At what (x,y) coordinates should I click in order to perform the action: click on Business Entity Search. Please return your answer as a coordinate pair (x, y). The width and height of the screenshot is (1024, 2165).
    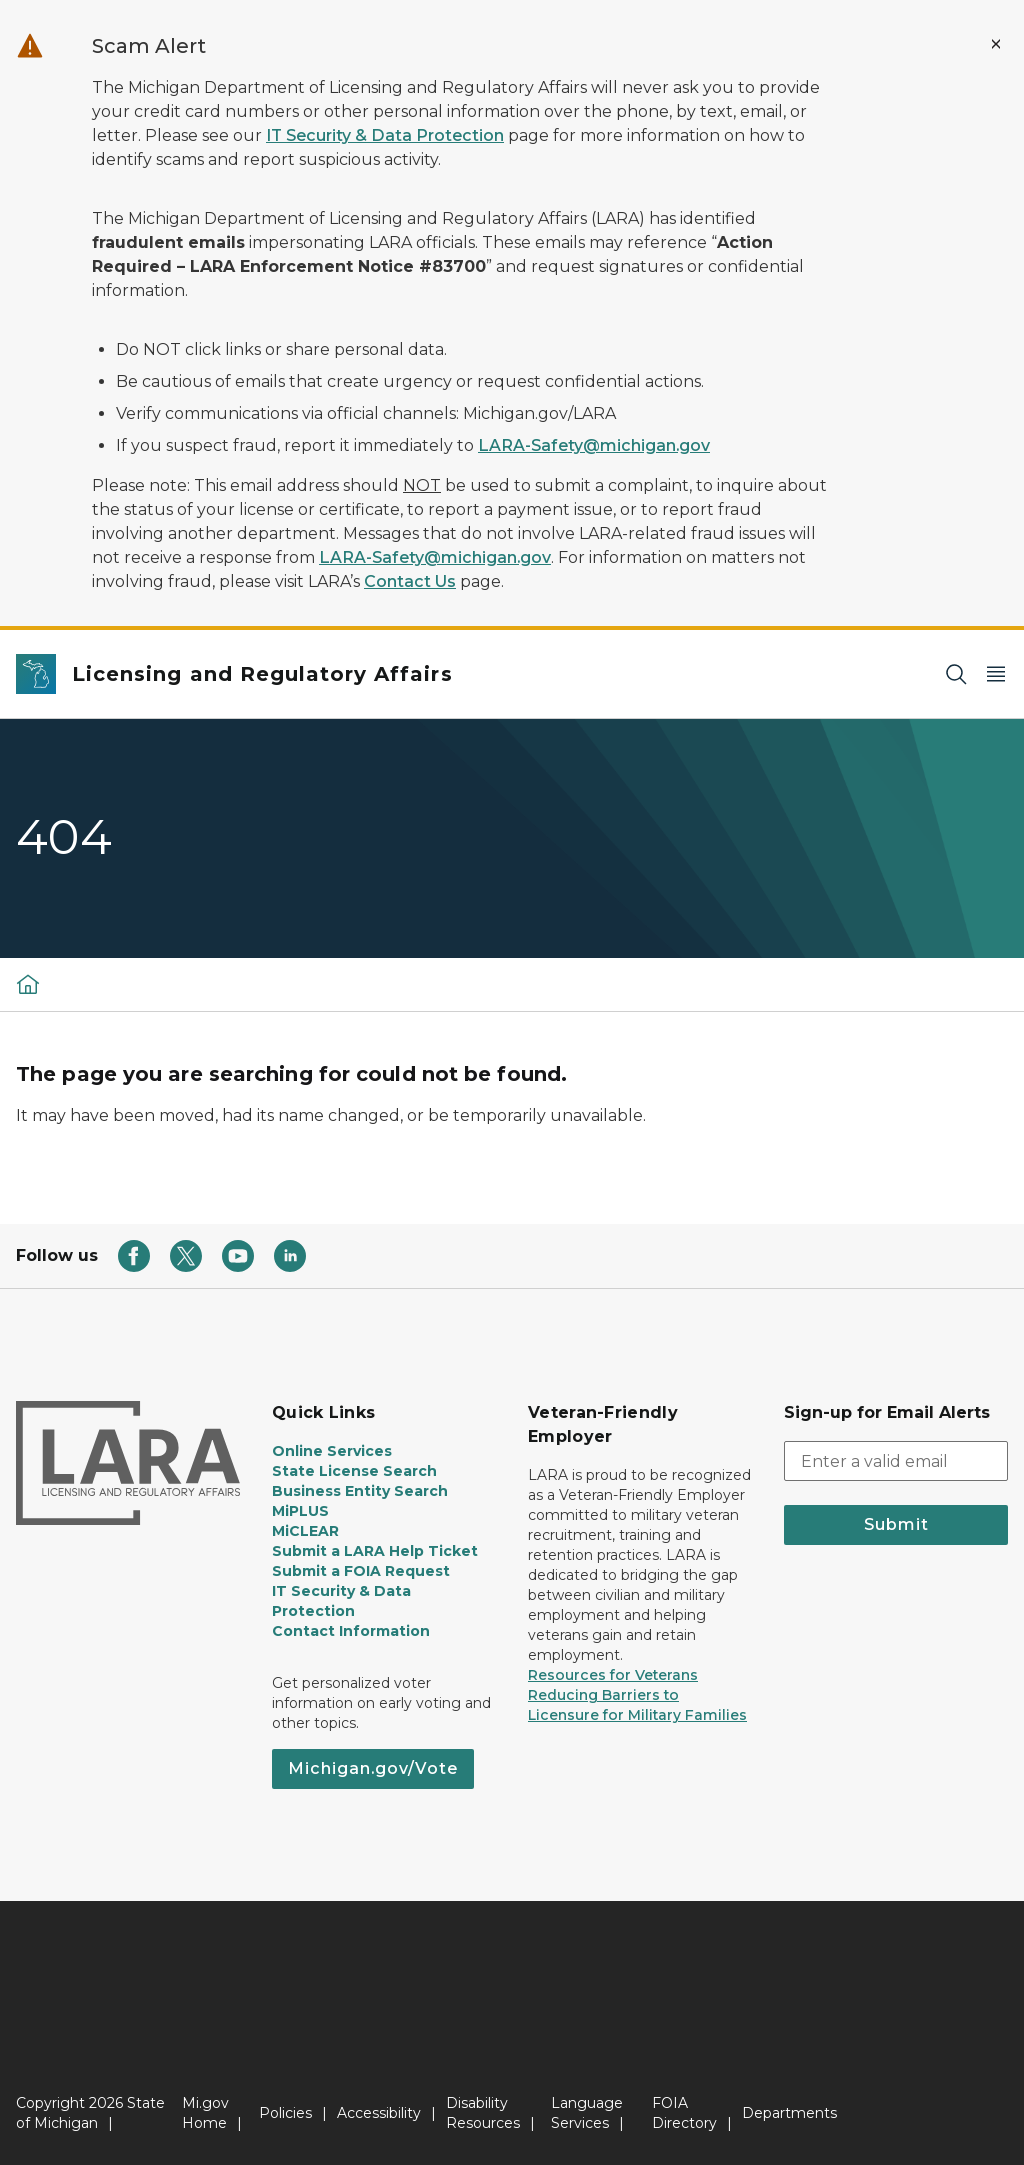
    Looking at the image, I should click on (360, 1491).